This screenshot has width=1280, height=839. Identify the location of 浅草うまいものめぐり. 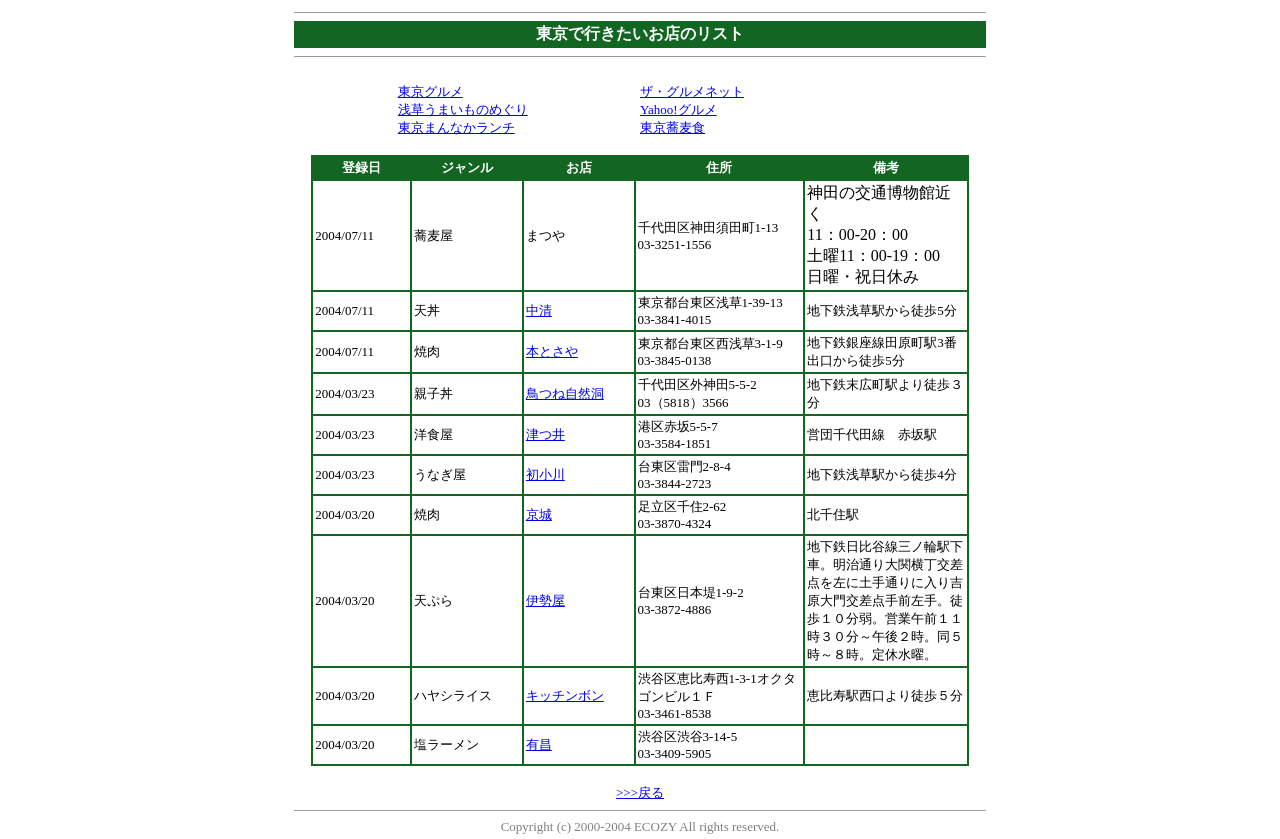
(463, 109).